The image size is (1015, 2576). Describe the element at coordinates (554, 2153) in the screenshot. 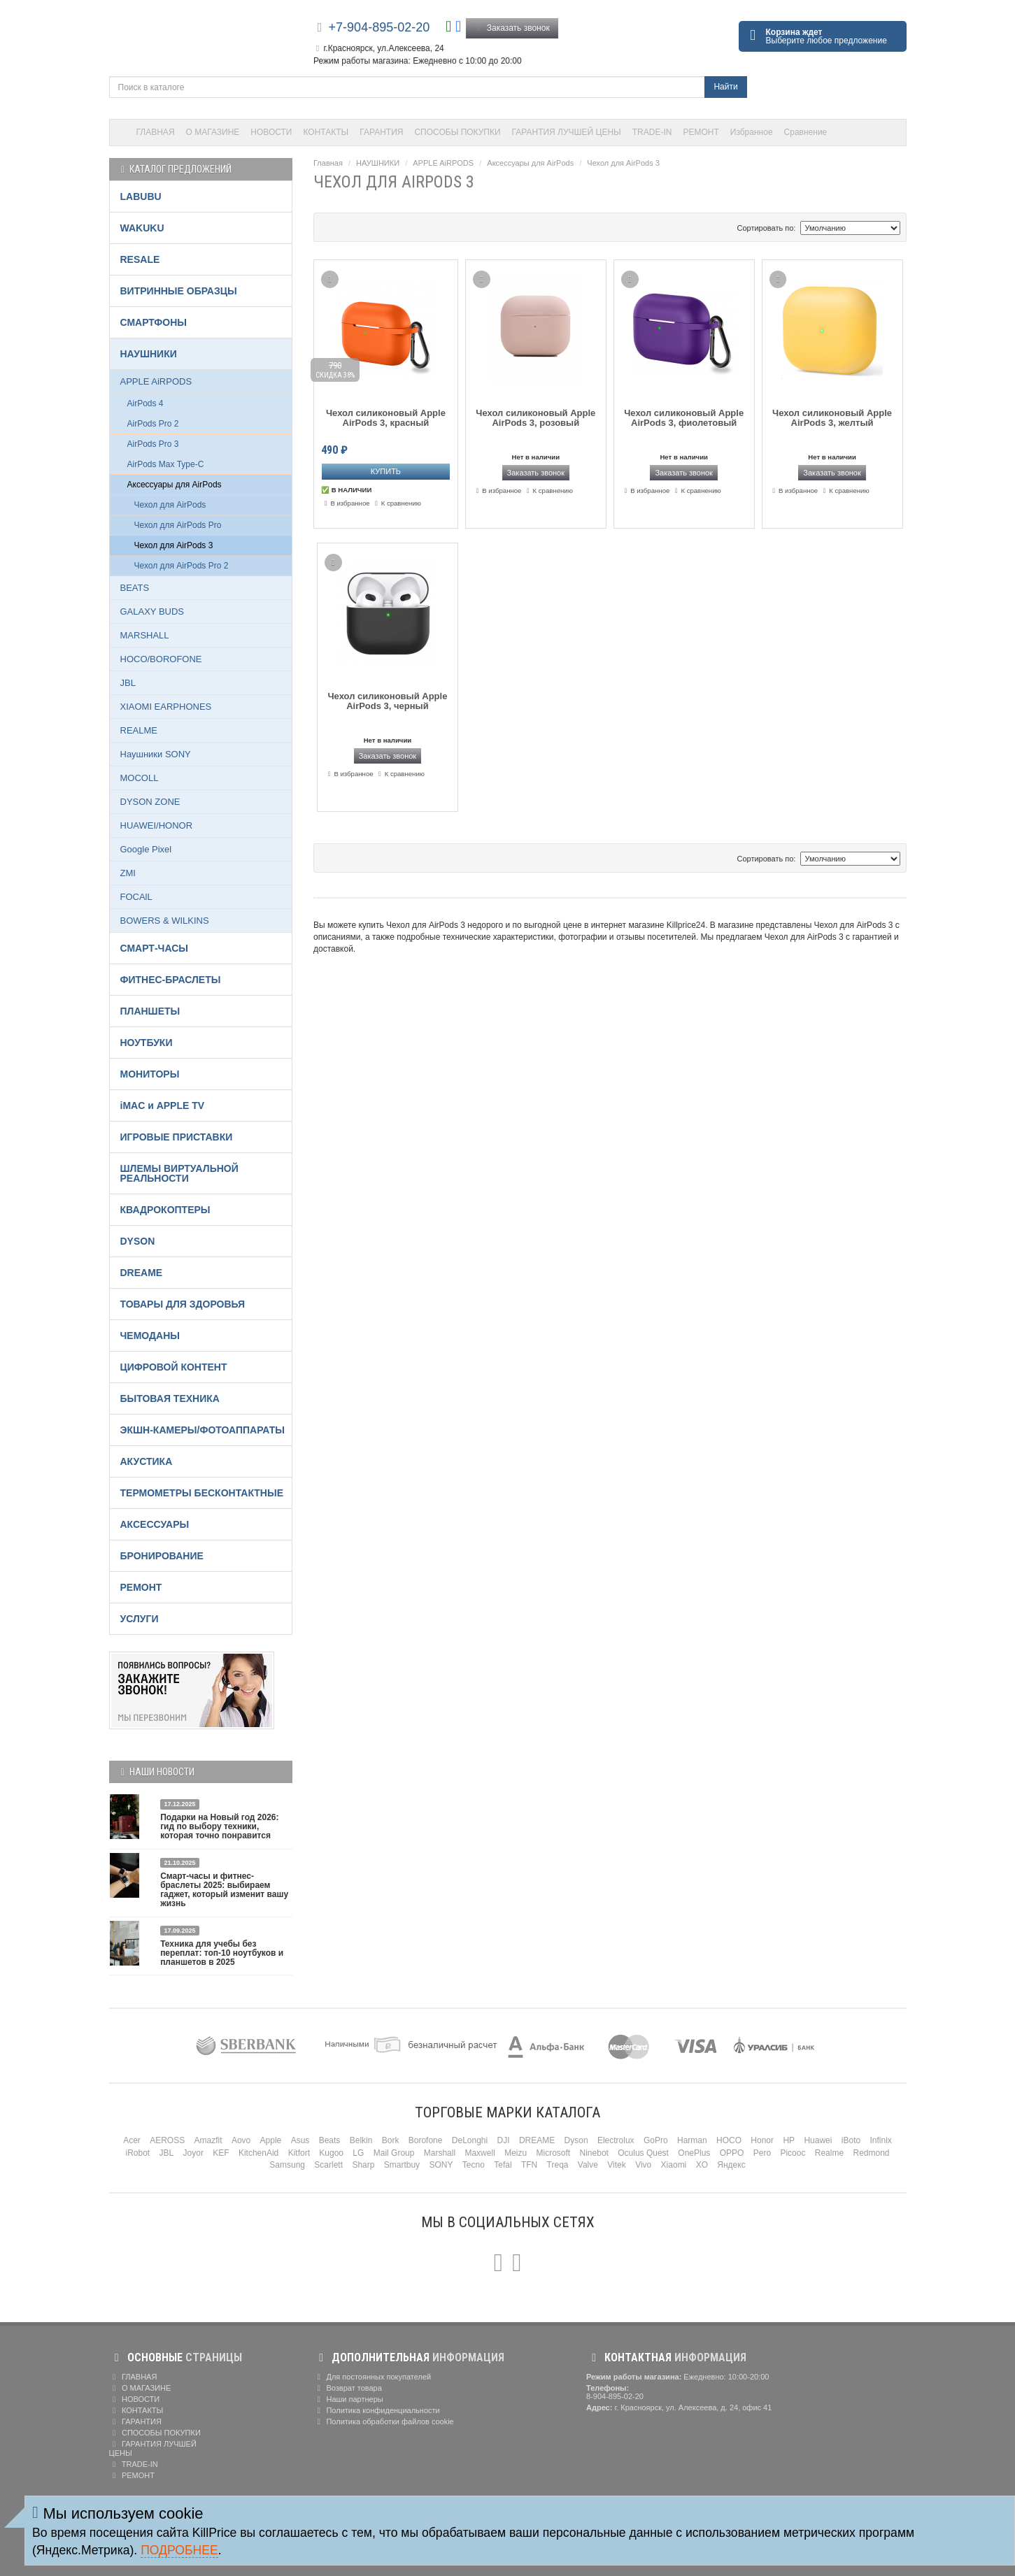

I see `Microsoft` at that location.